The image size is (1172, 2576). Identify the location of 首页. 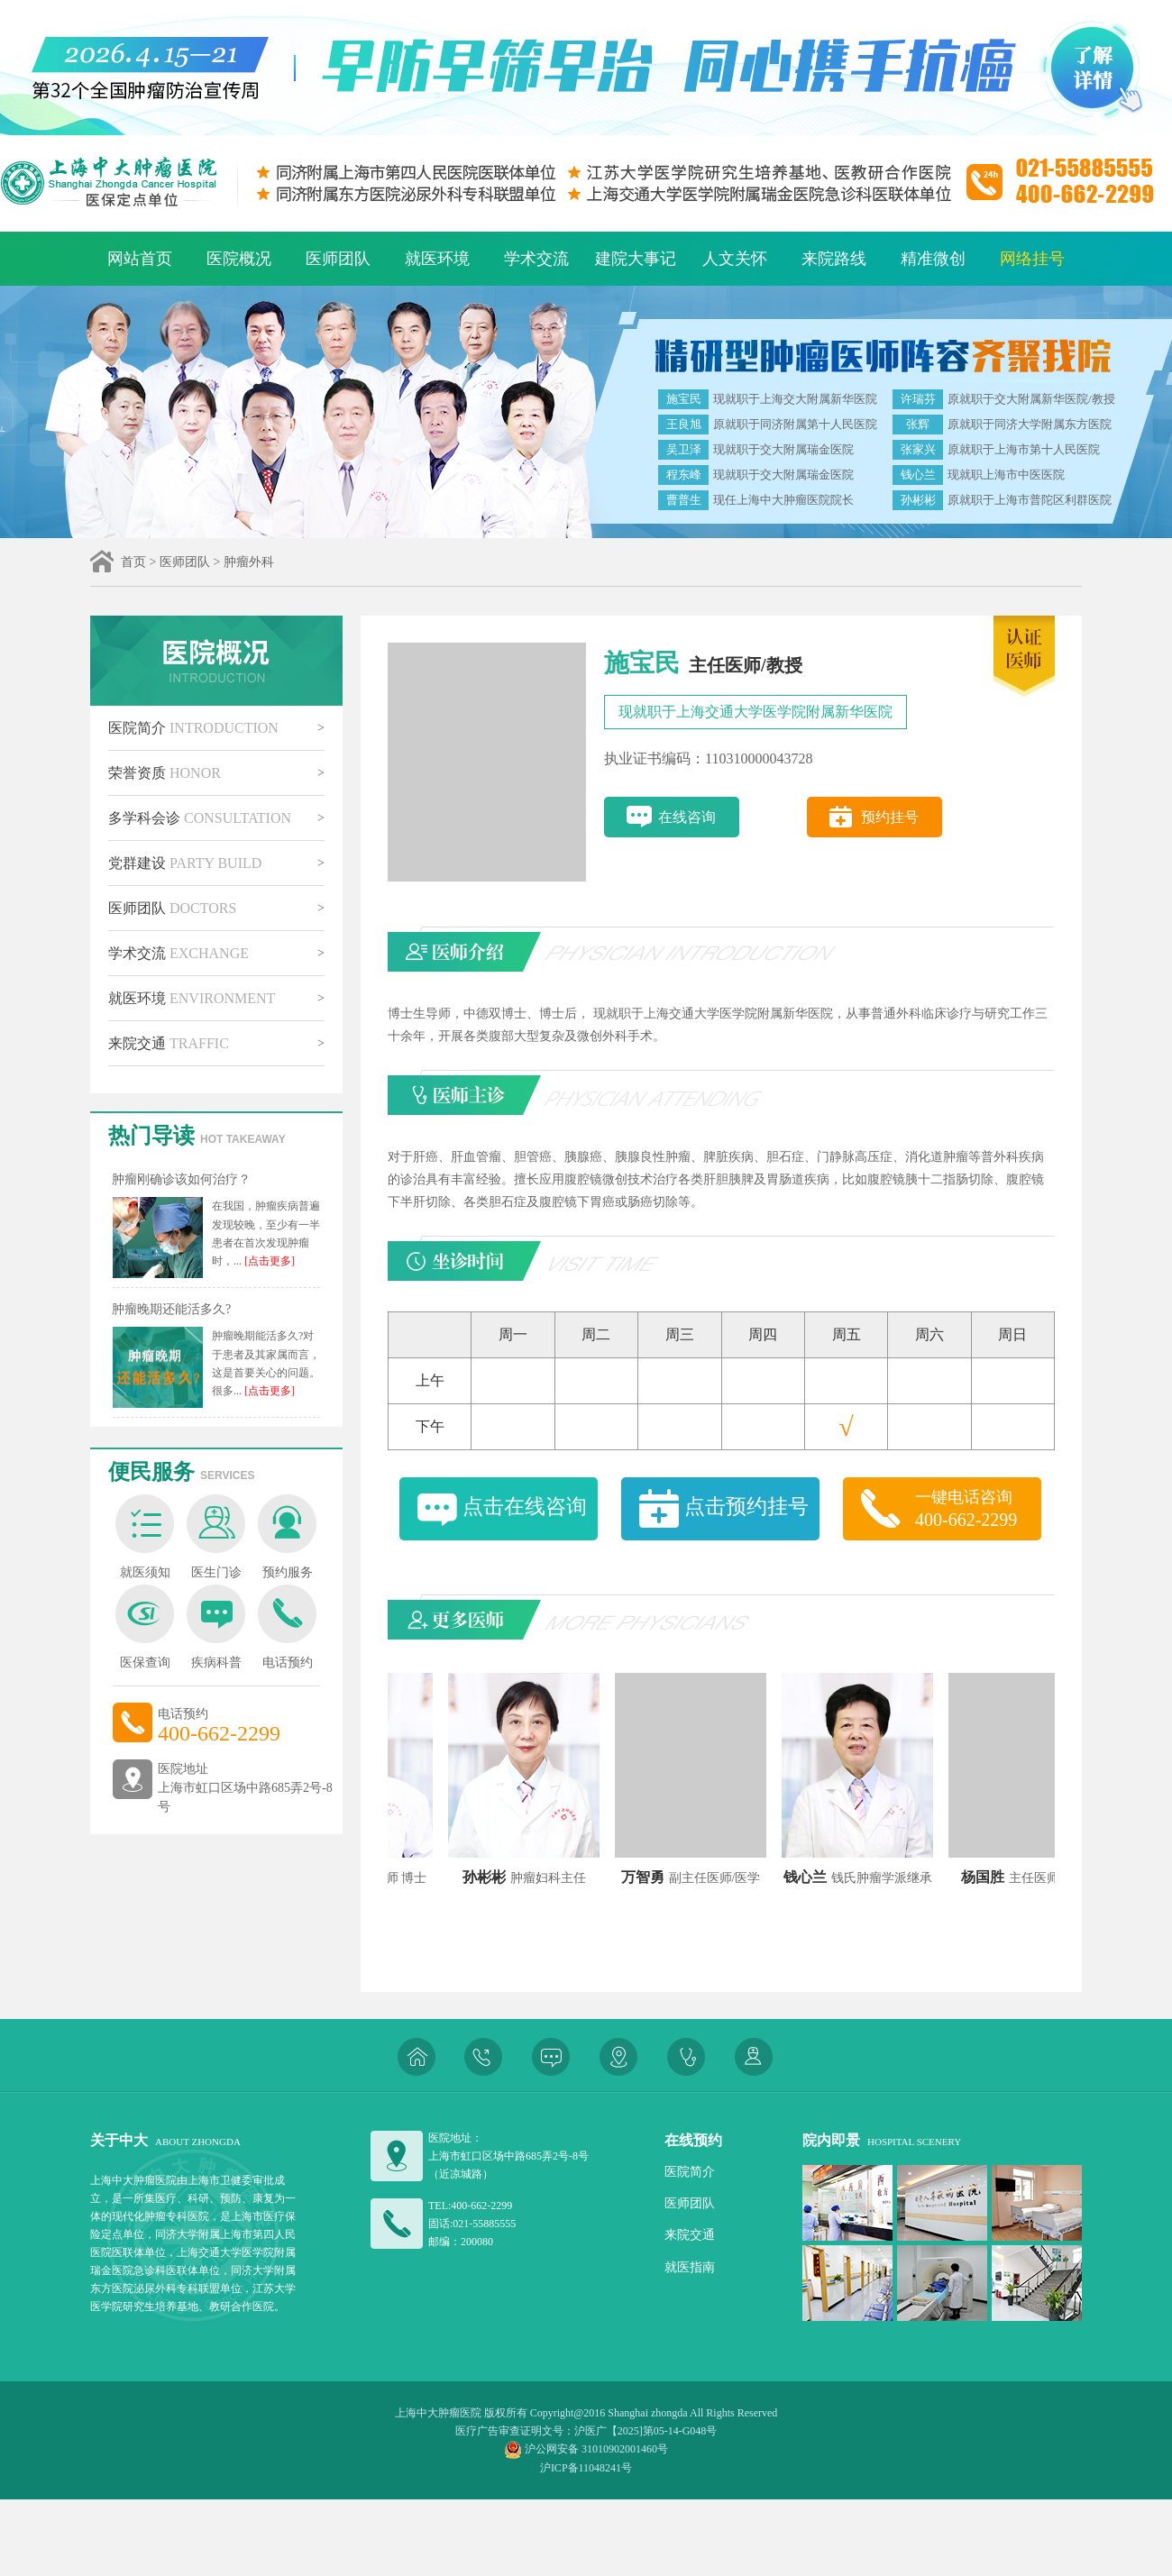
(133, 562).